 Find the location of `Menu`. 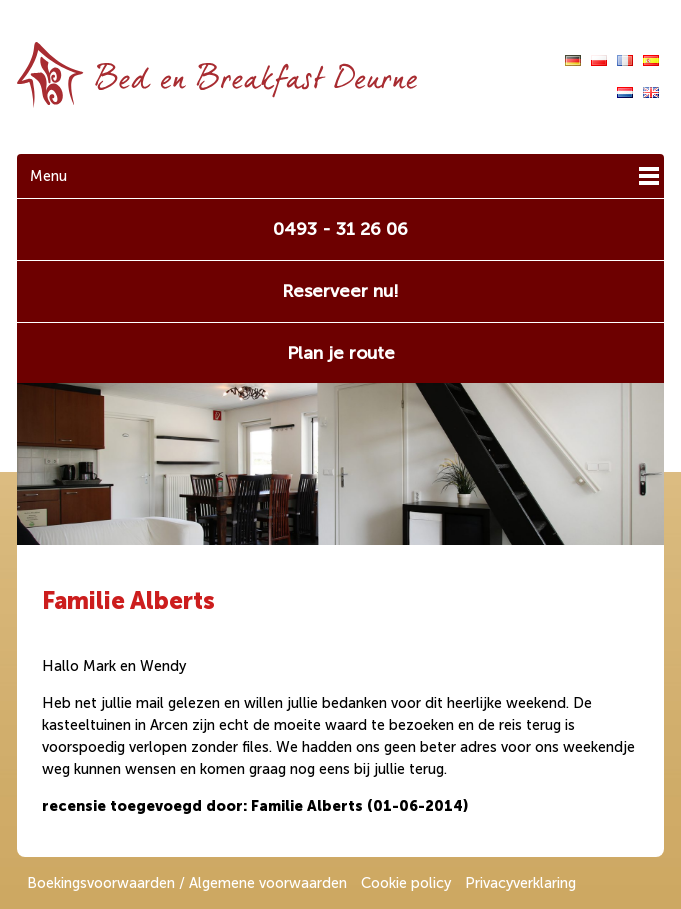

Menu is located at coordinates (48, 176).